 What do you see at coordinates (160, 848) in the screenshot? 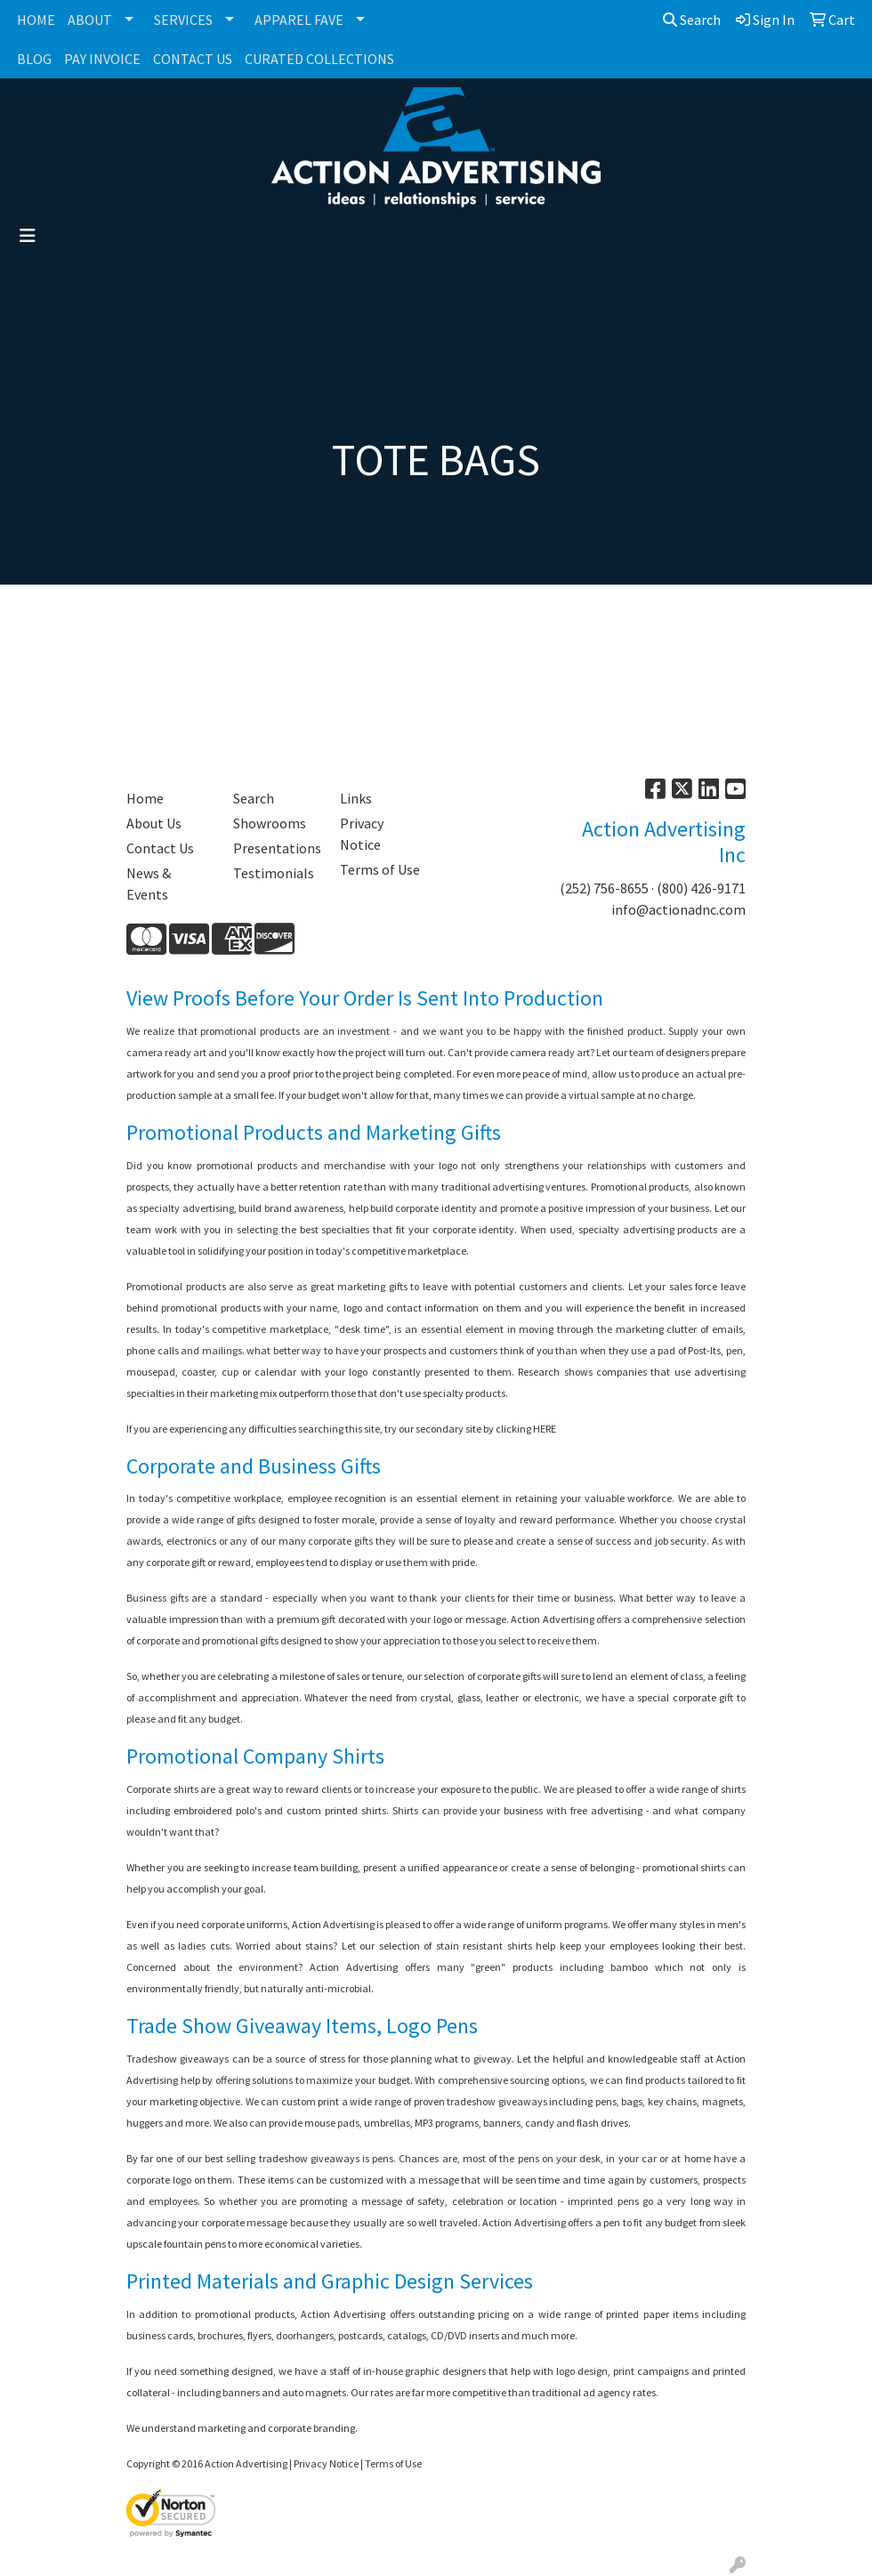
I see `Contact Us` at bounding box center [160, 848].